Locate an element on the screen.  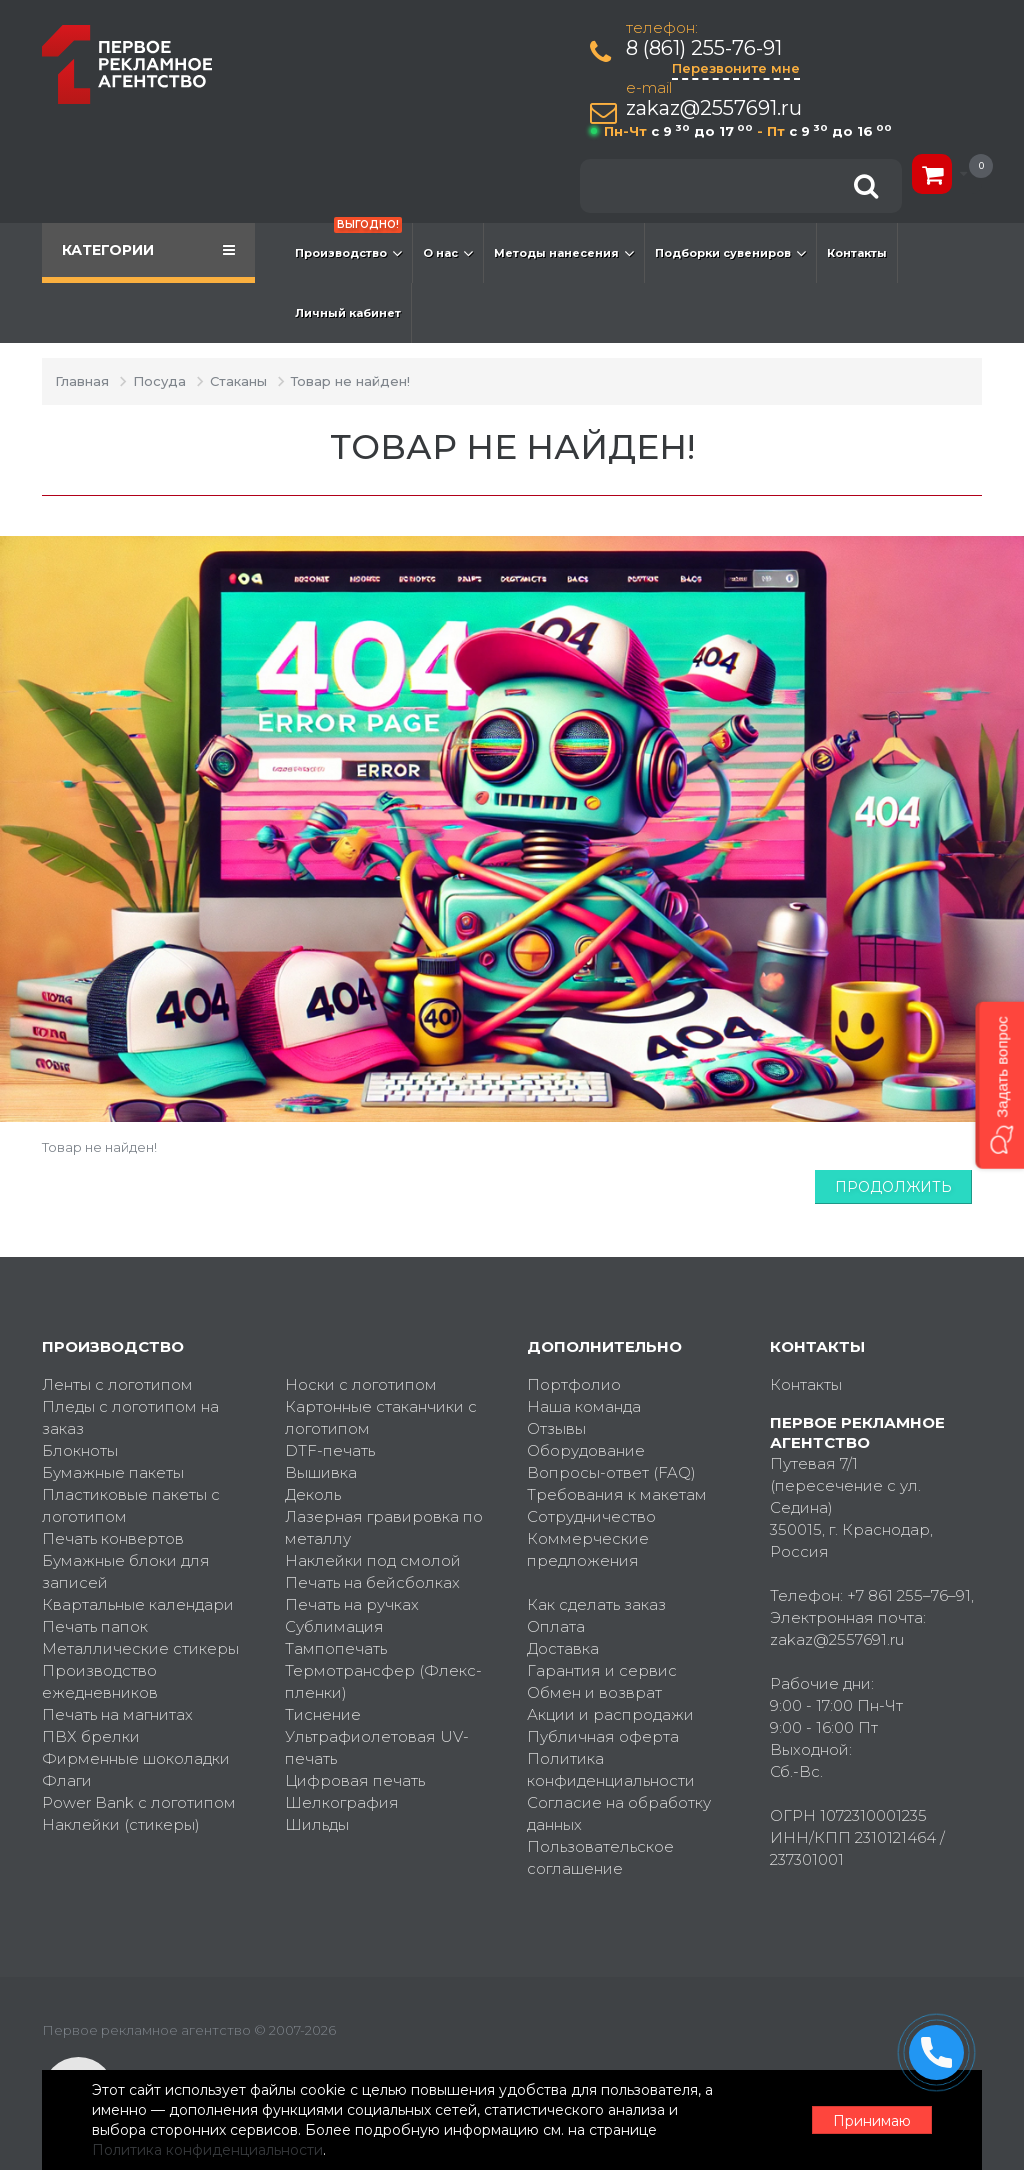
Картонные стаканчики с логотипом is located at coordinates (381, 1417).